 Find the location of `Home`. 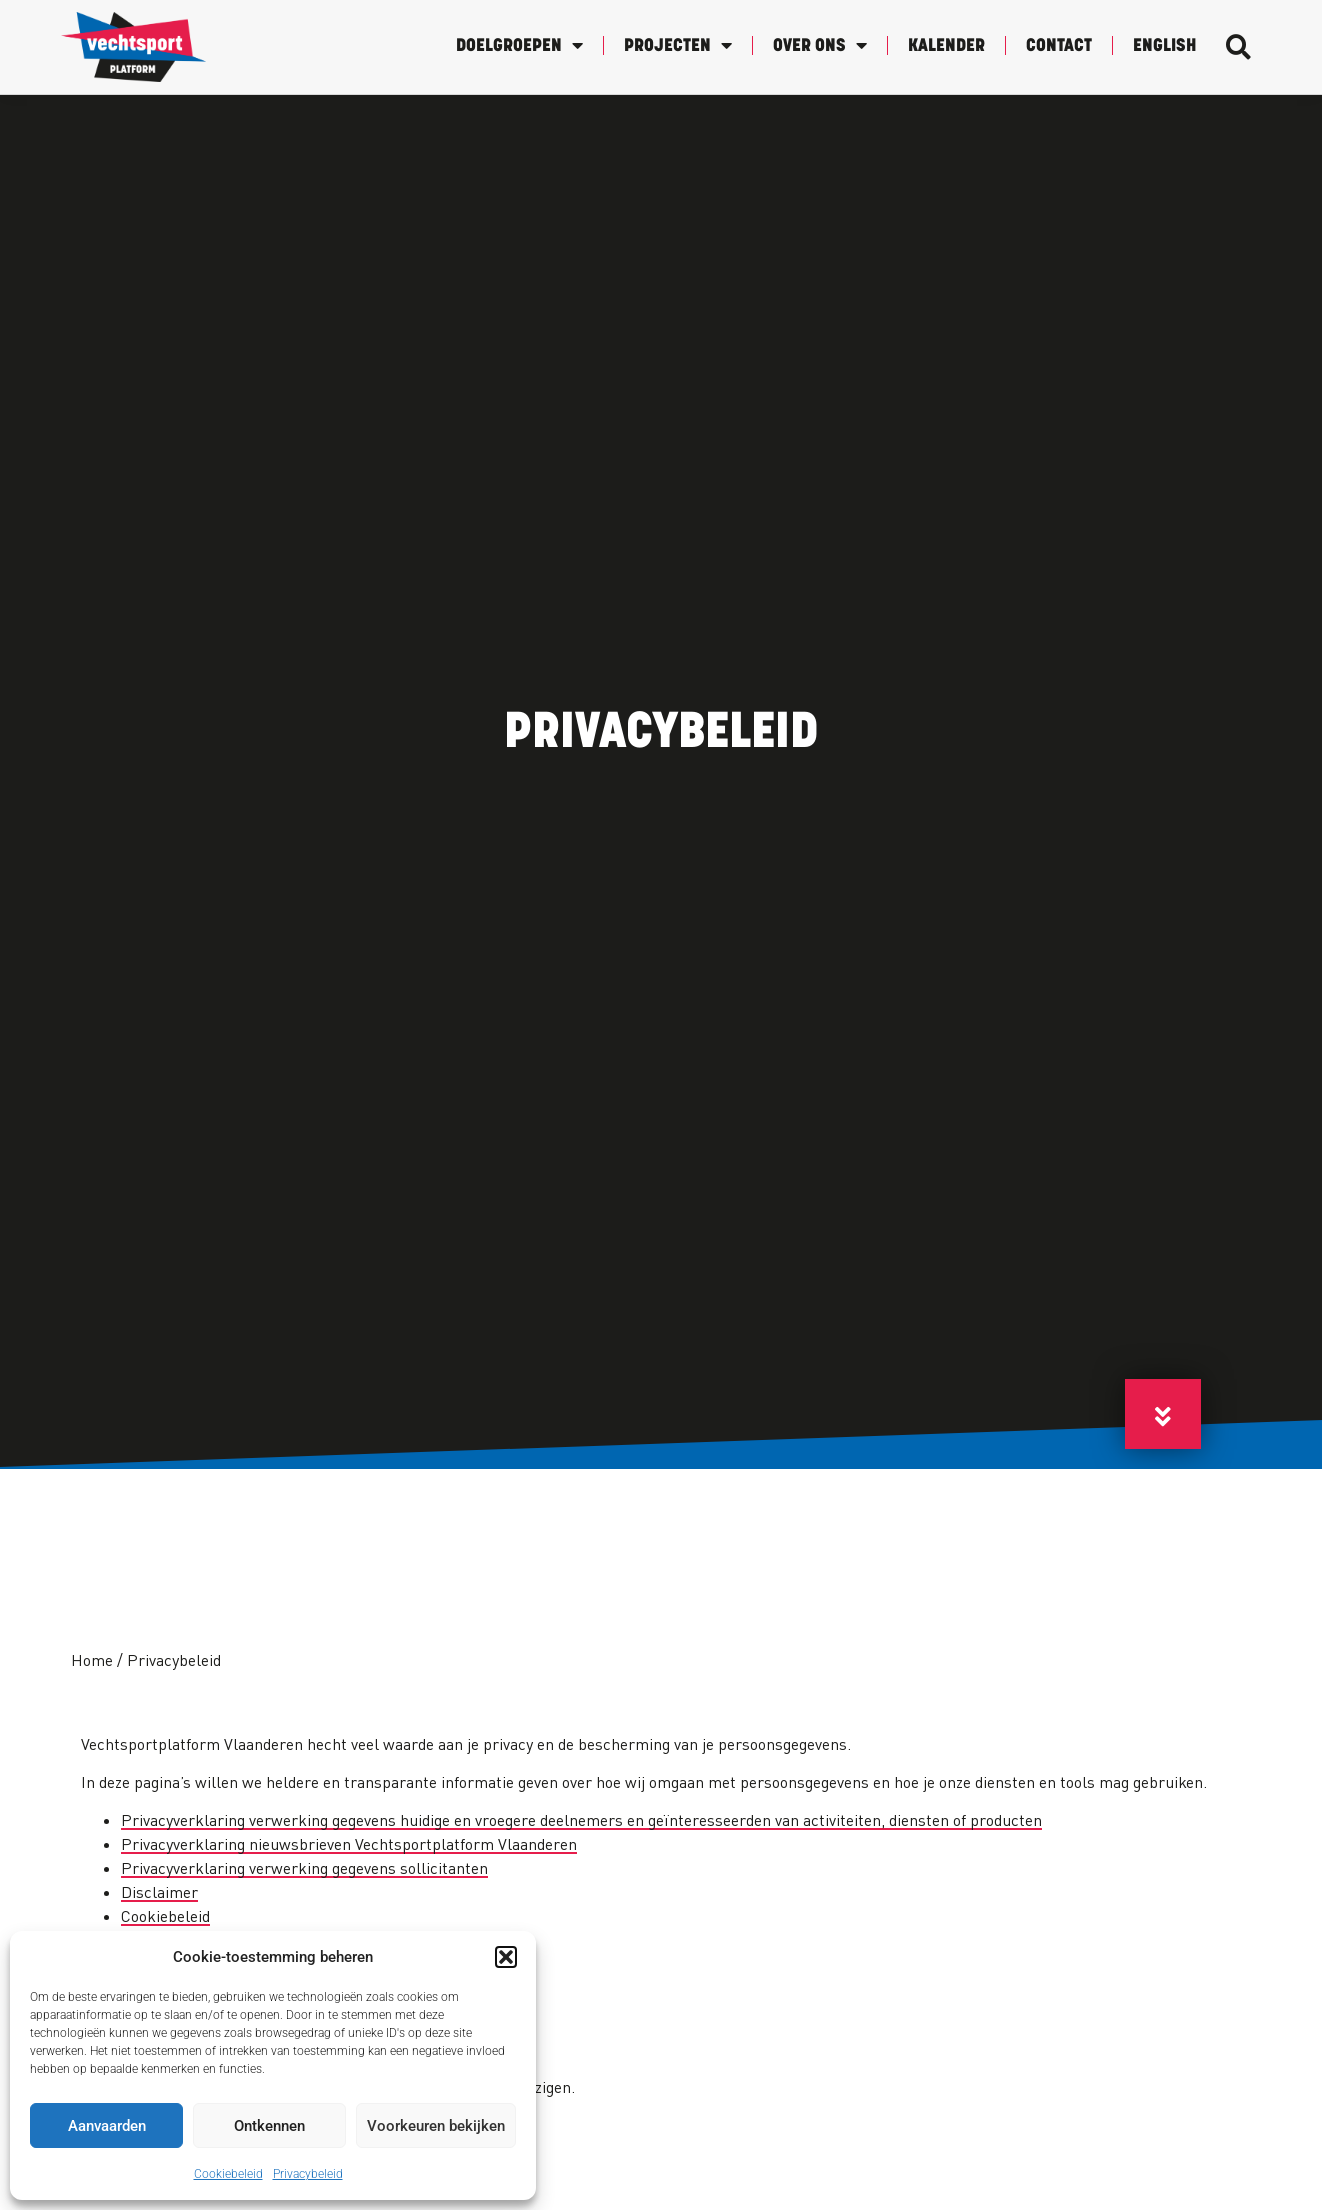

Home is located at coordinates (92, 1660).